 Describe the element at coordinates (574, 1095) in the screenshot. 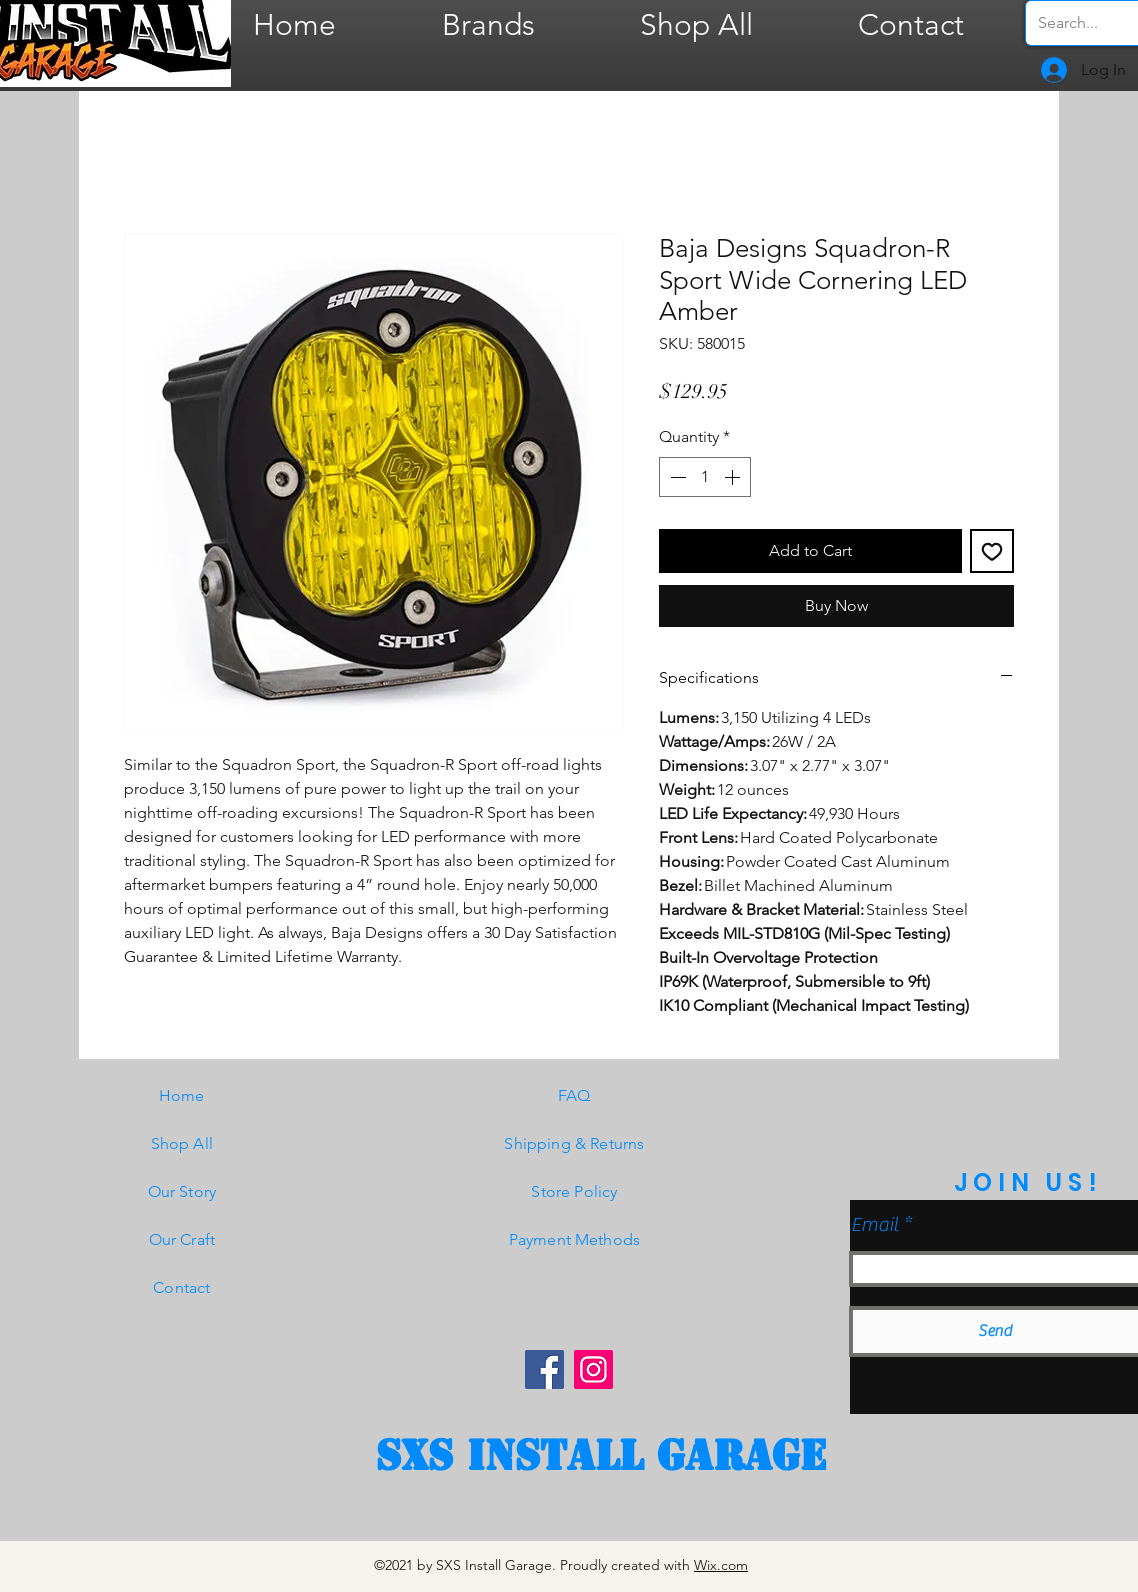

I see `FAQ` at that location.